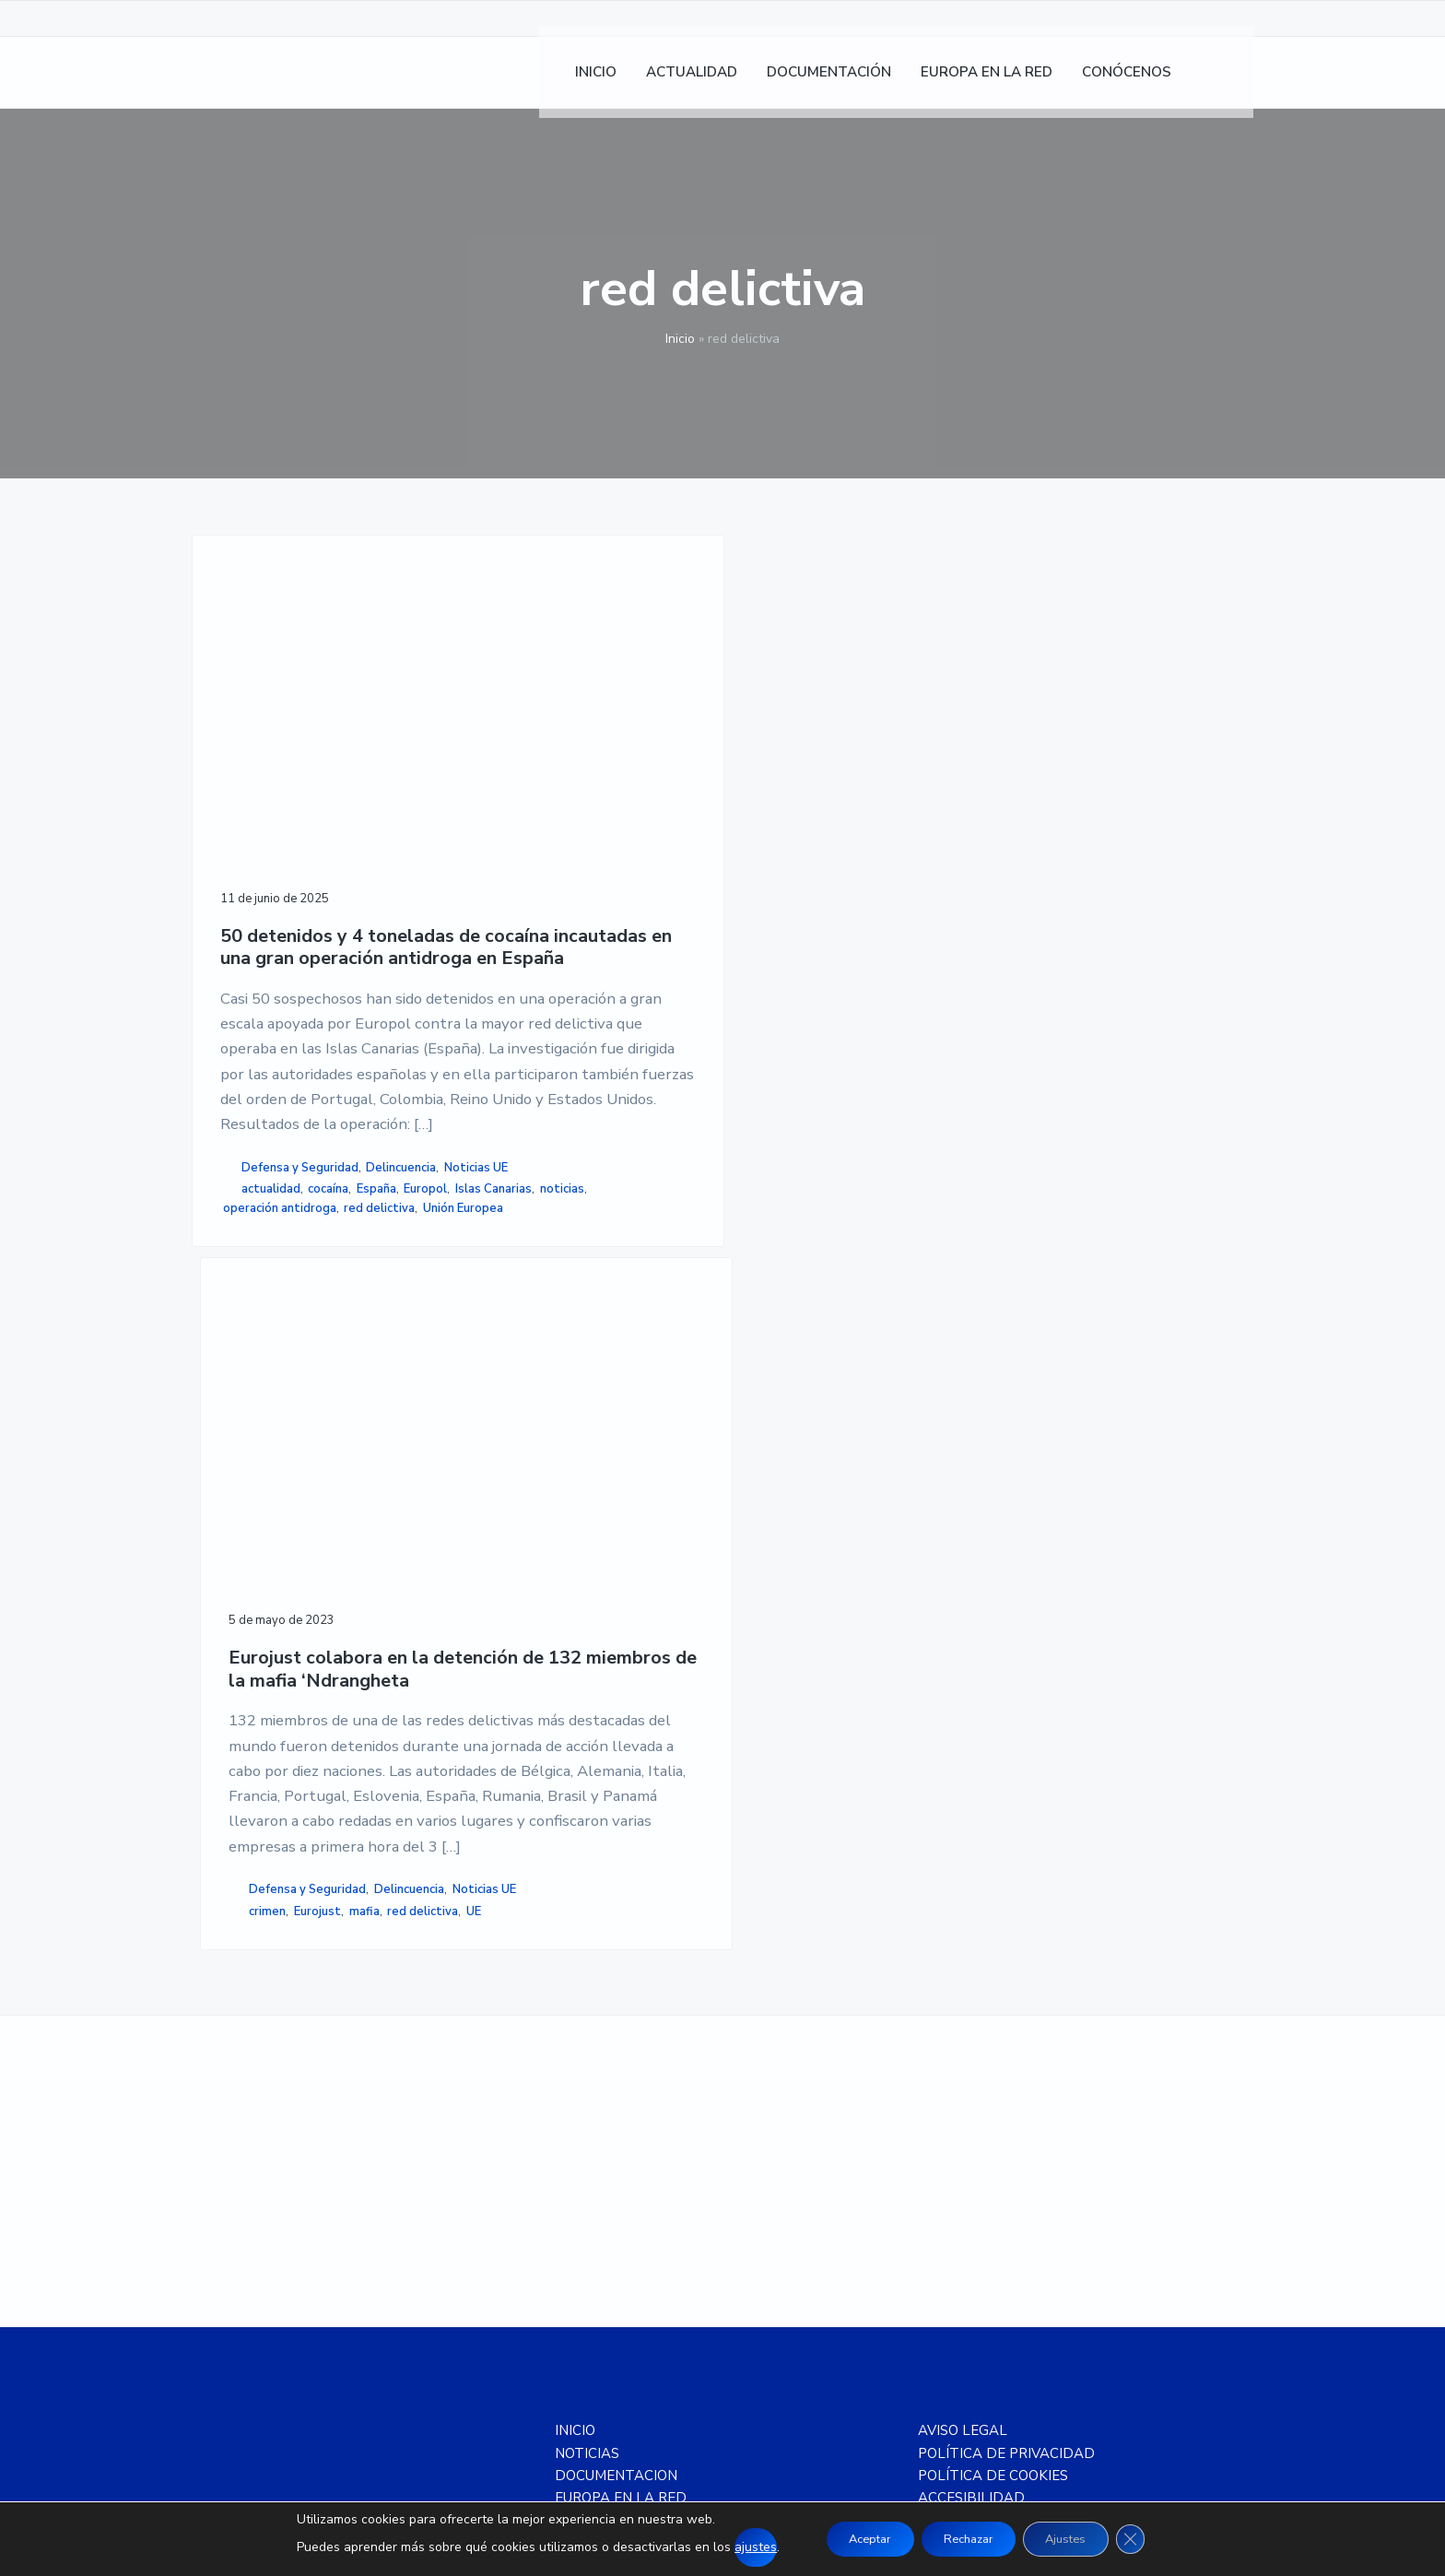 The height and width of the screenshot is (2576, 1445). What do you see at coordinates (317, 1472) in the screenshot?
I see `Islas Canarias` at bounding box center [317, 1472].